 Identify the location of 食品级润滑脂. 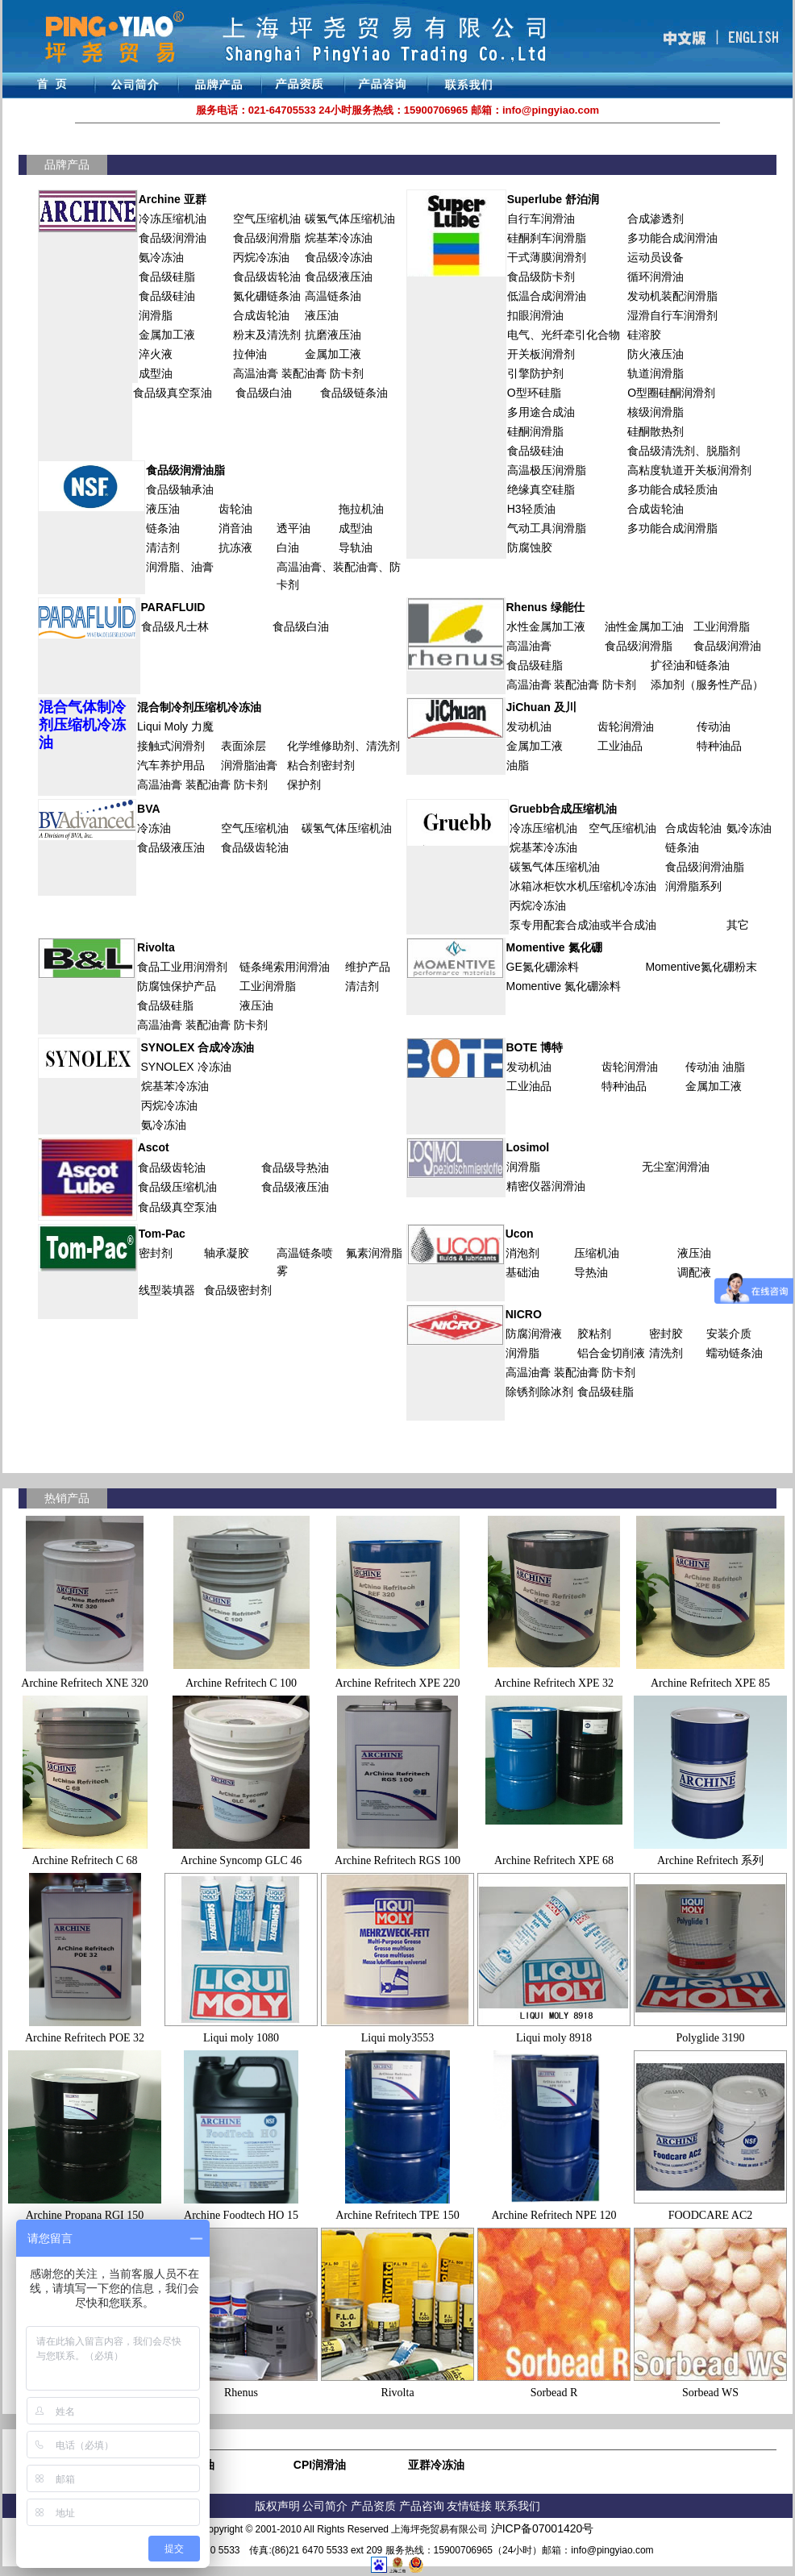
(267, 237).